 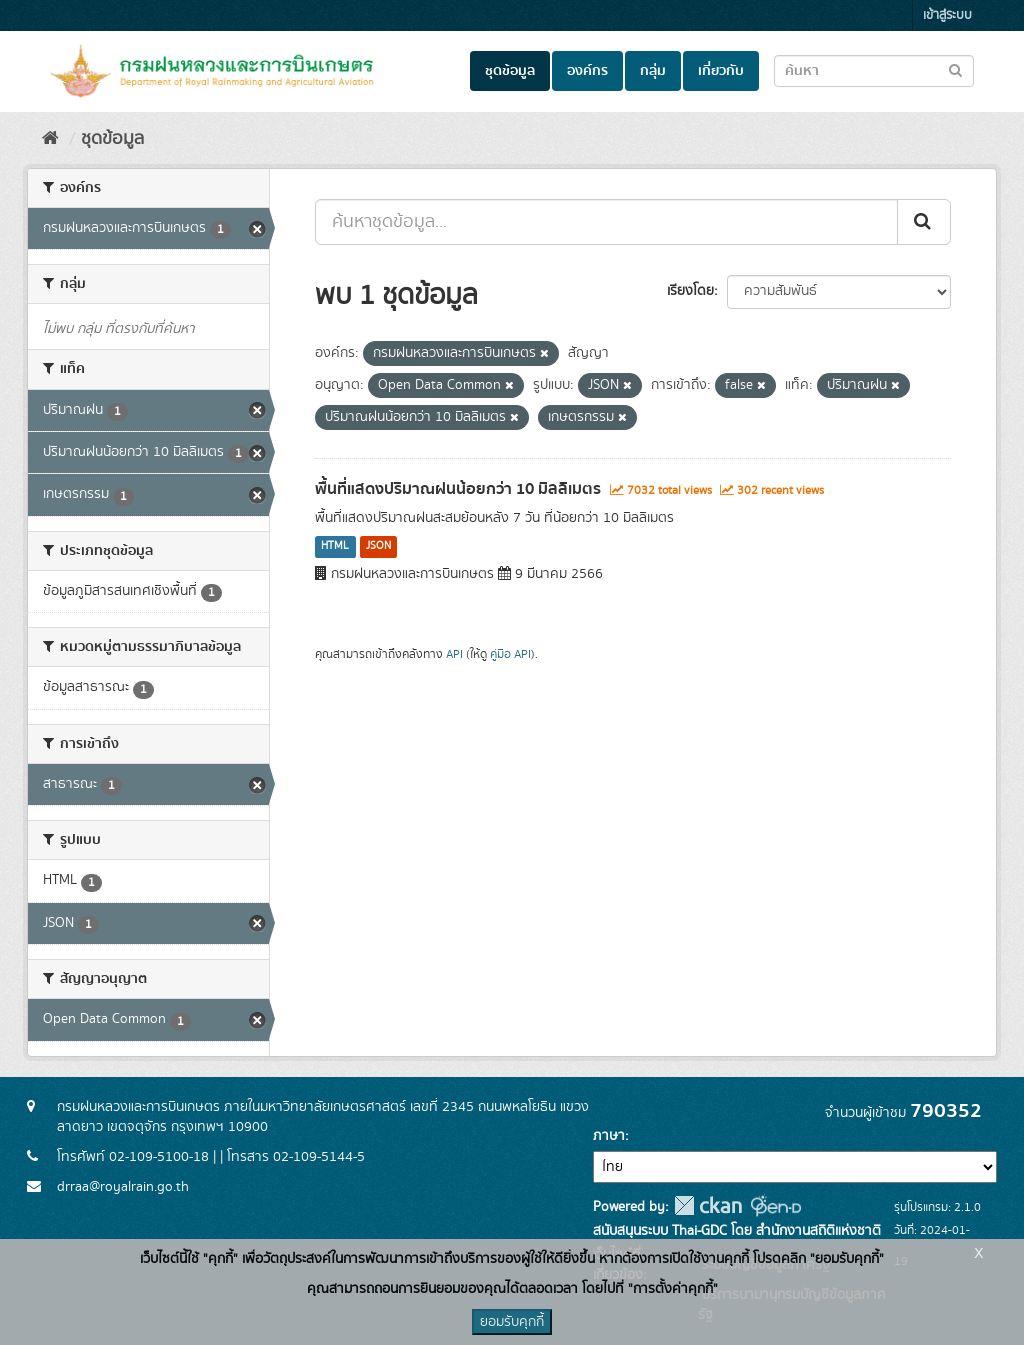 I want to click on ภาษา, so click(x=609, y=1136).